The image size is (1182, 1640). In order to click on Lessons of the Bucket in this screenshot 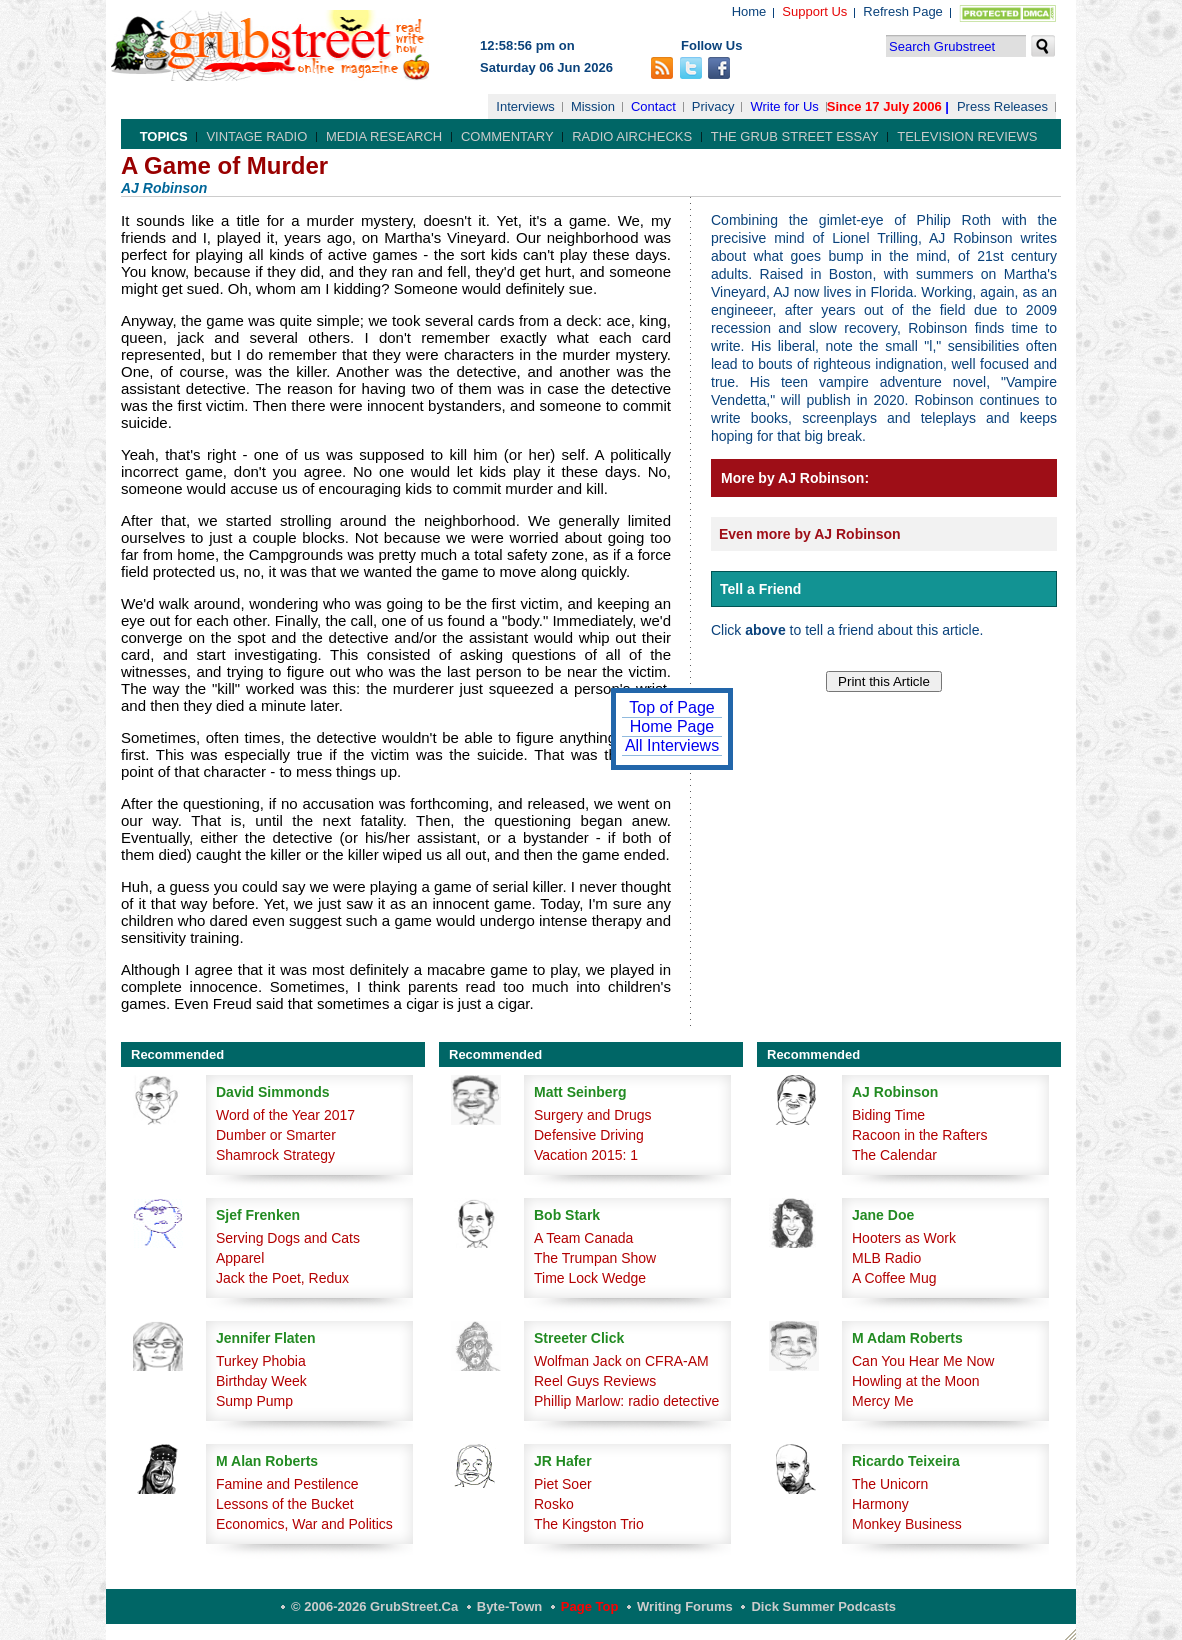, I will do `click(285, 1504)`.